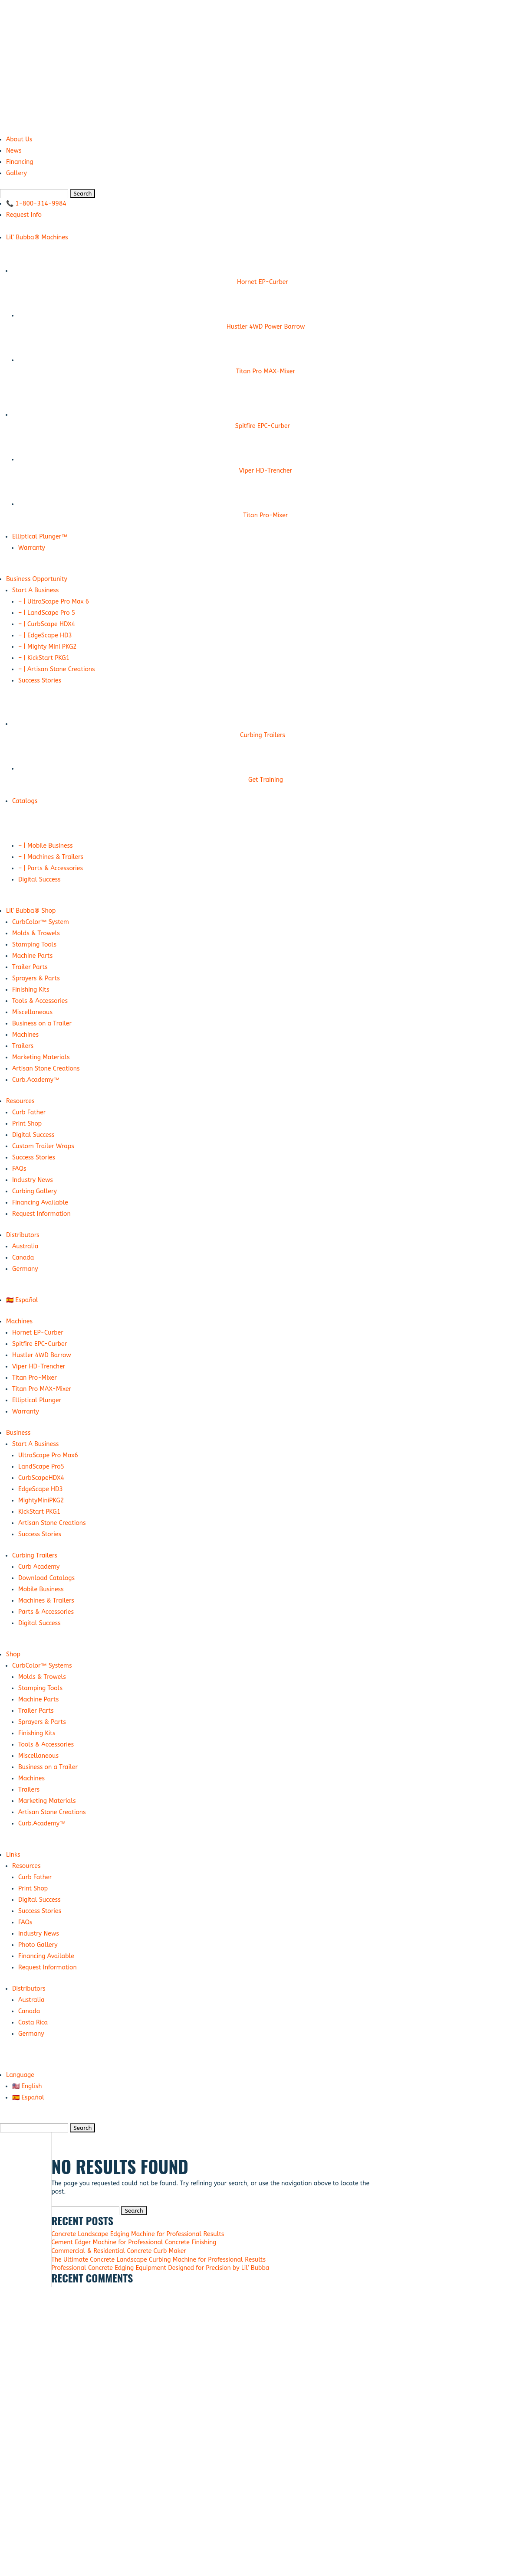 The width and height of the screenshot is (513, 2576). Describe the element at coordinates (39, 879) in the screenshot. I see `Digital Success` at that location.